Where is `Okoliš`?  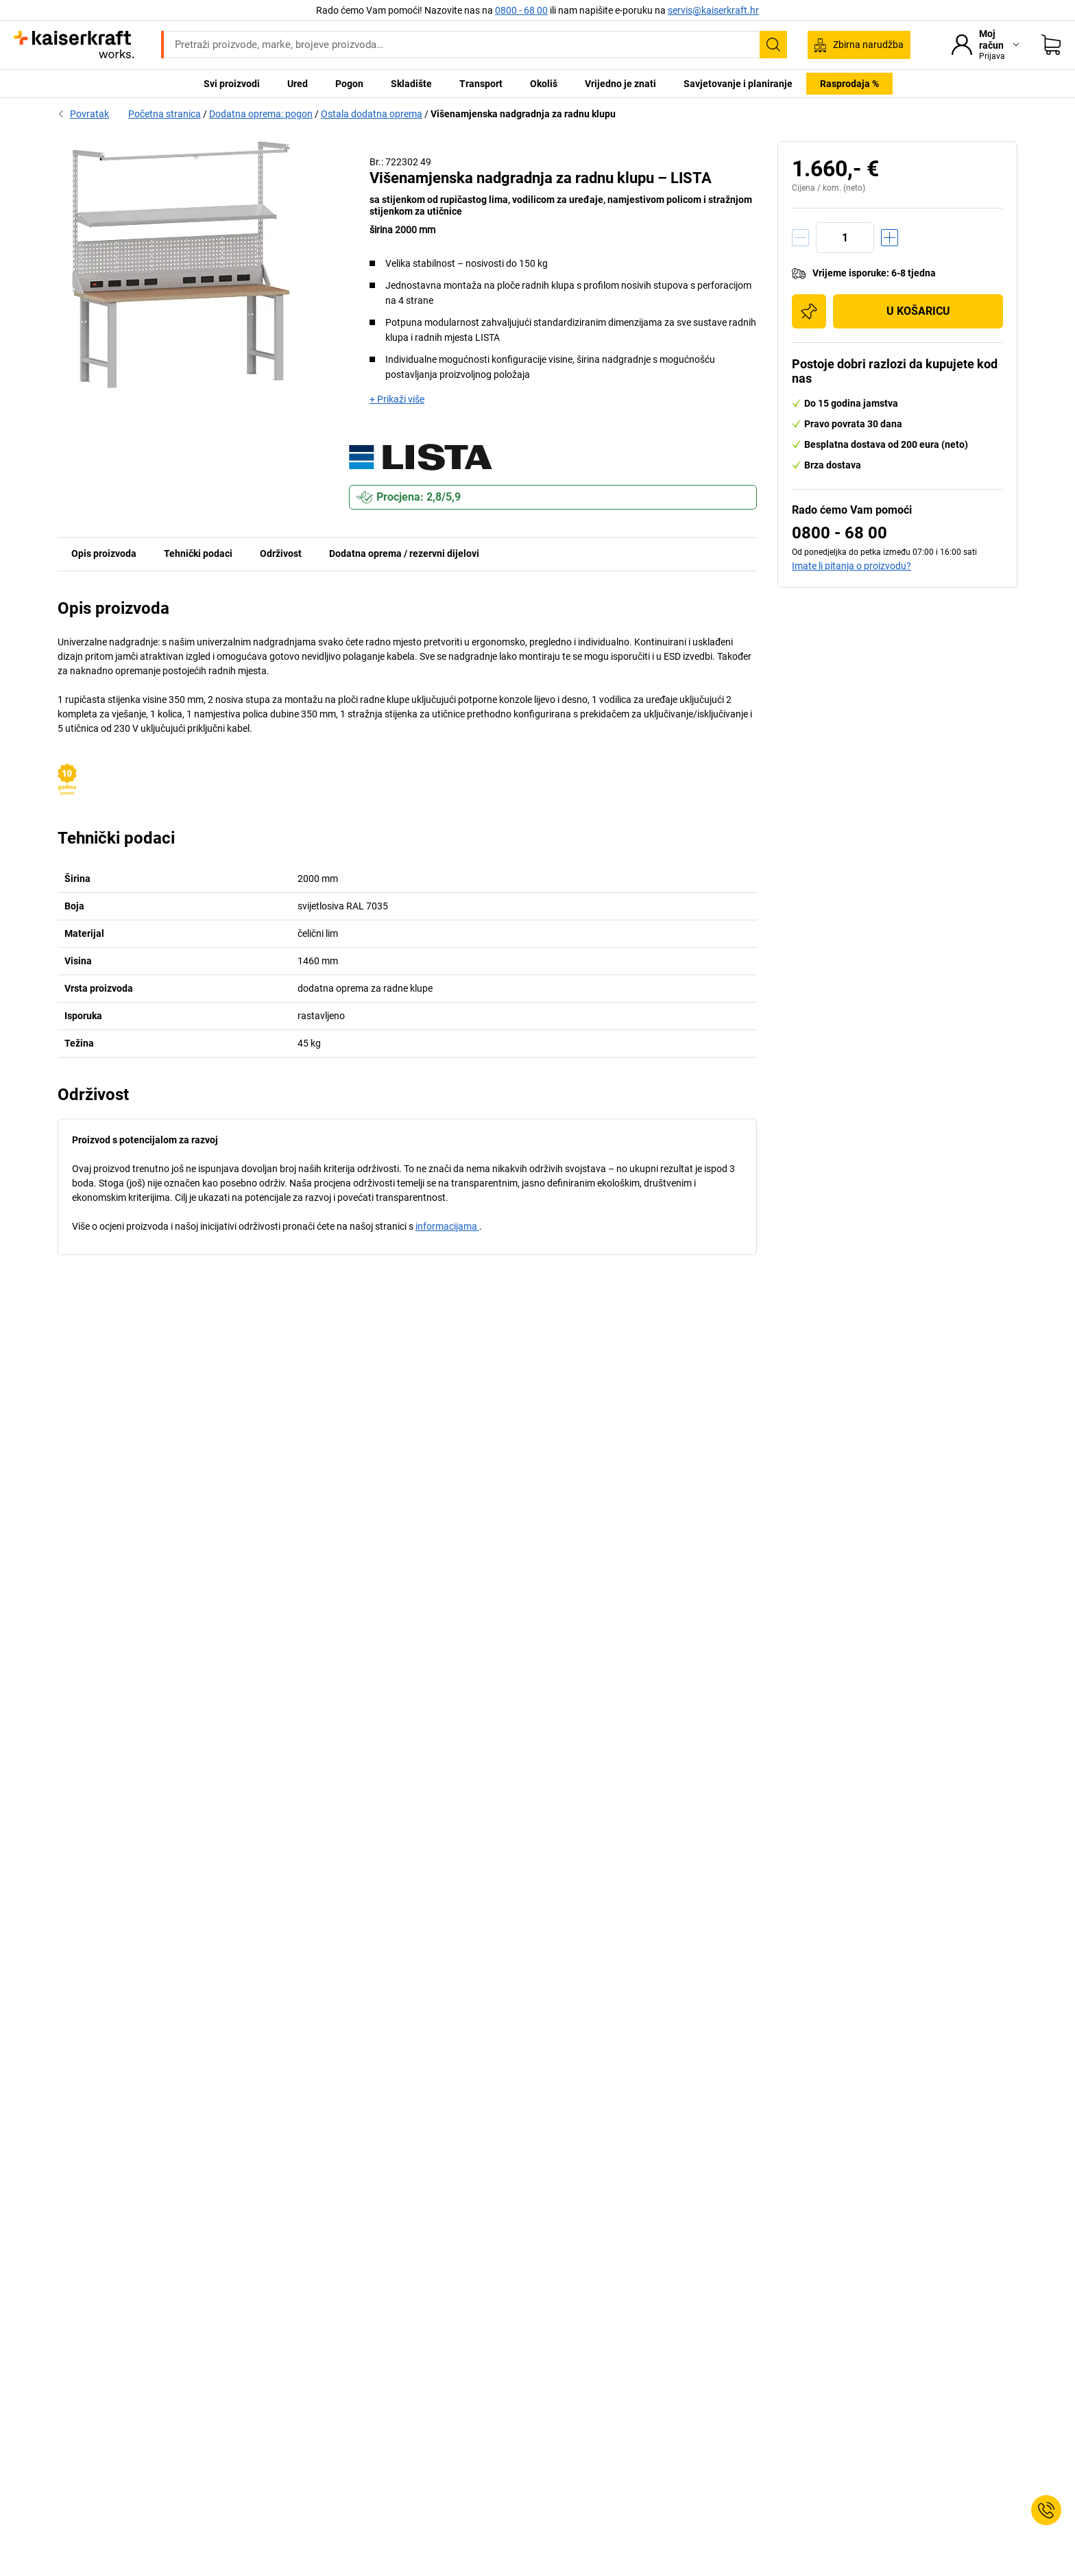 Okoliš is located at coordinates (543, 83).